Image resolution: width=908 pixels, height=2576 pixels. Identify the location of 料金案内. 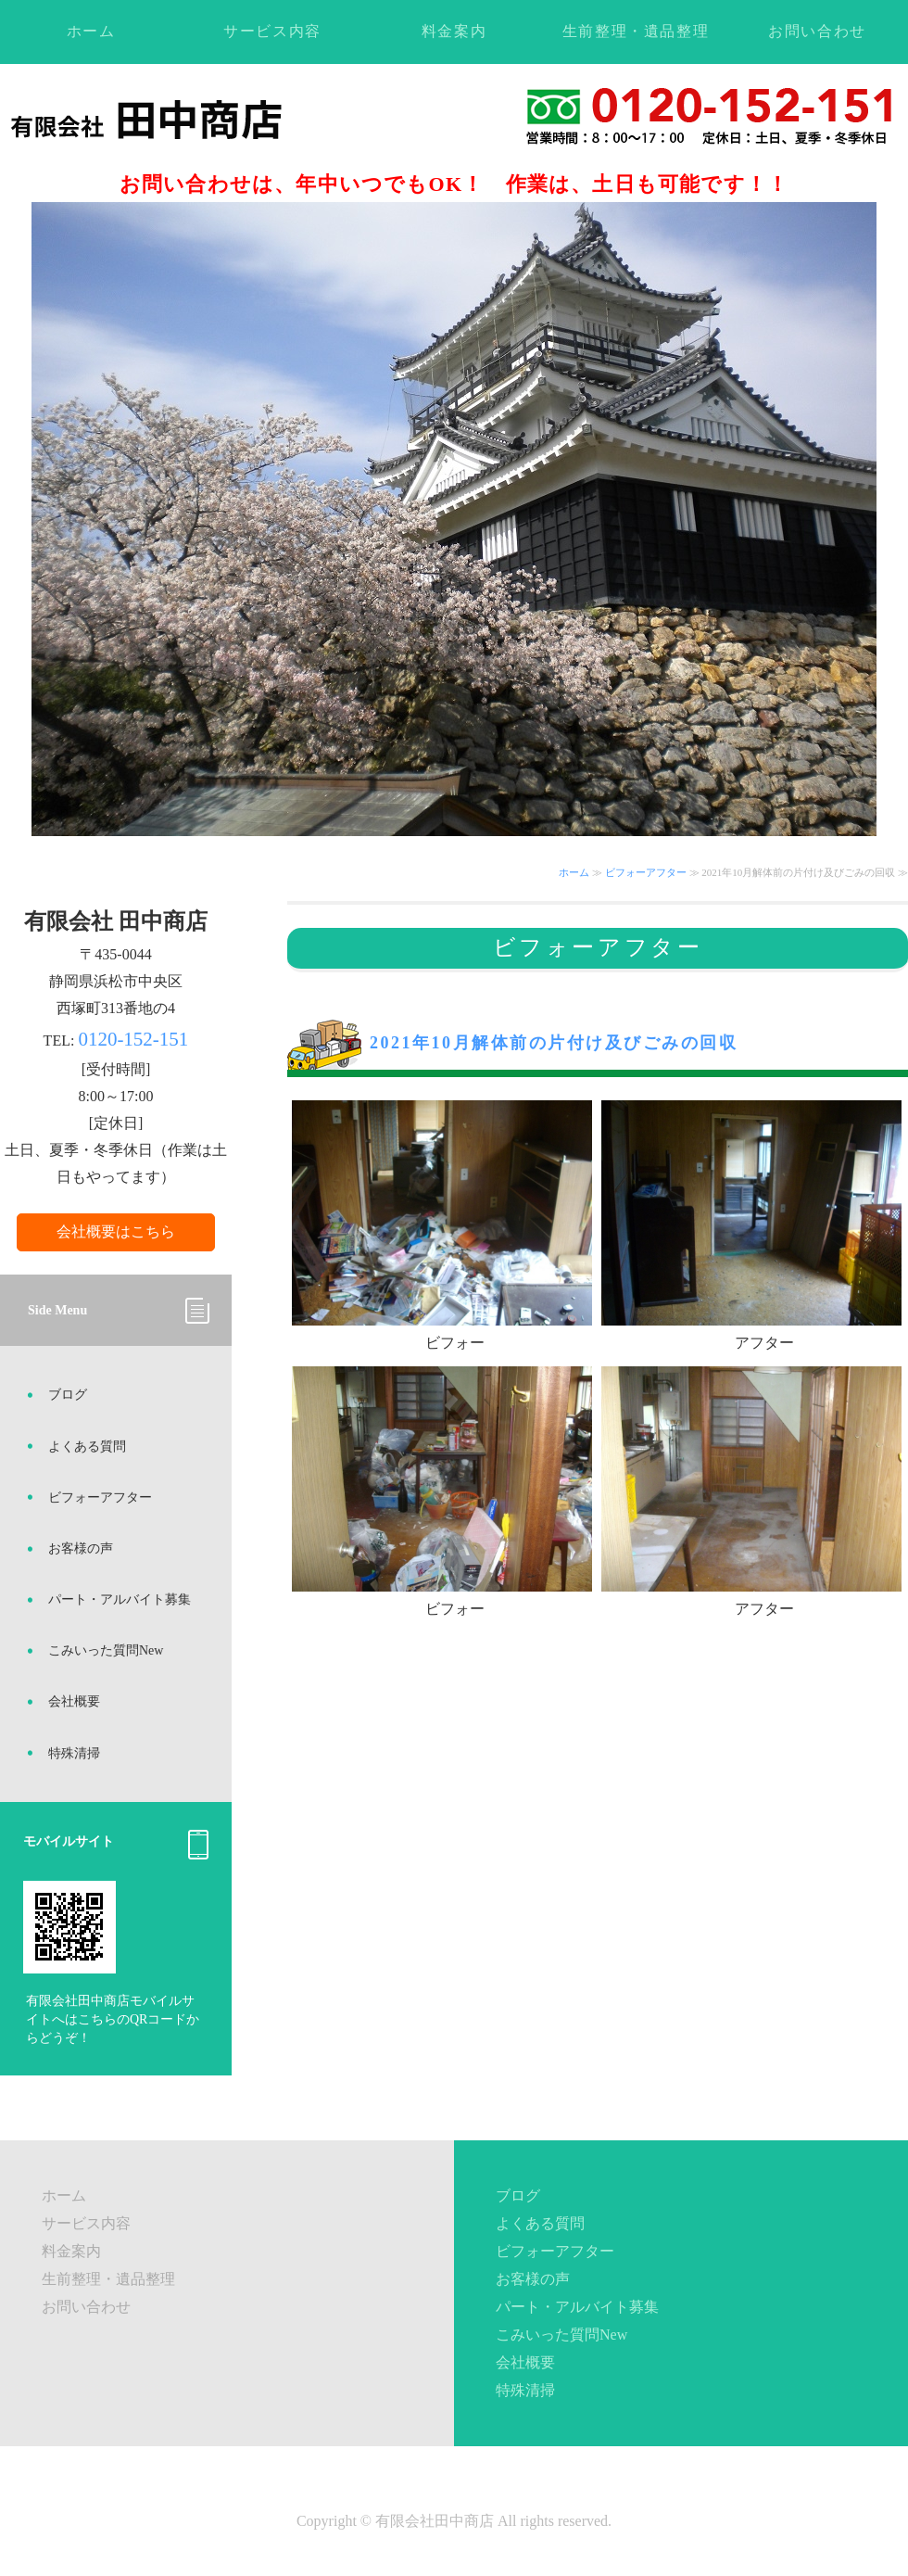
(454, 31).